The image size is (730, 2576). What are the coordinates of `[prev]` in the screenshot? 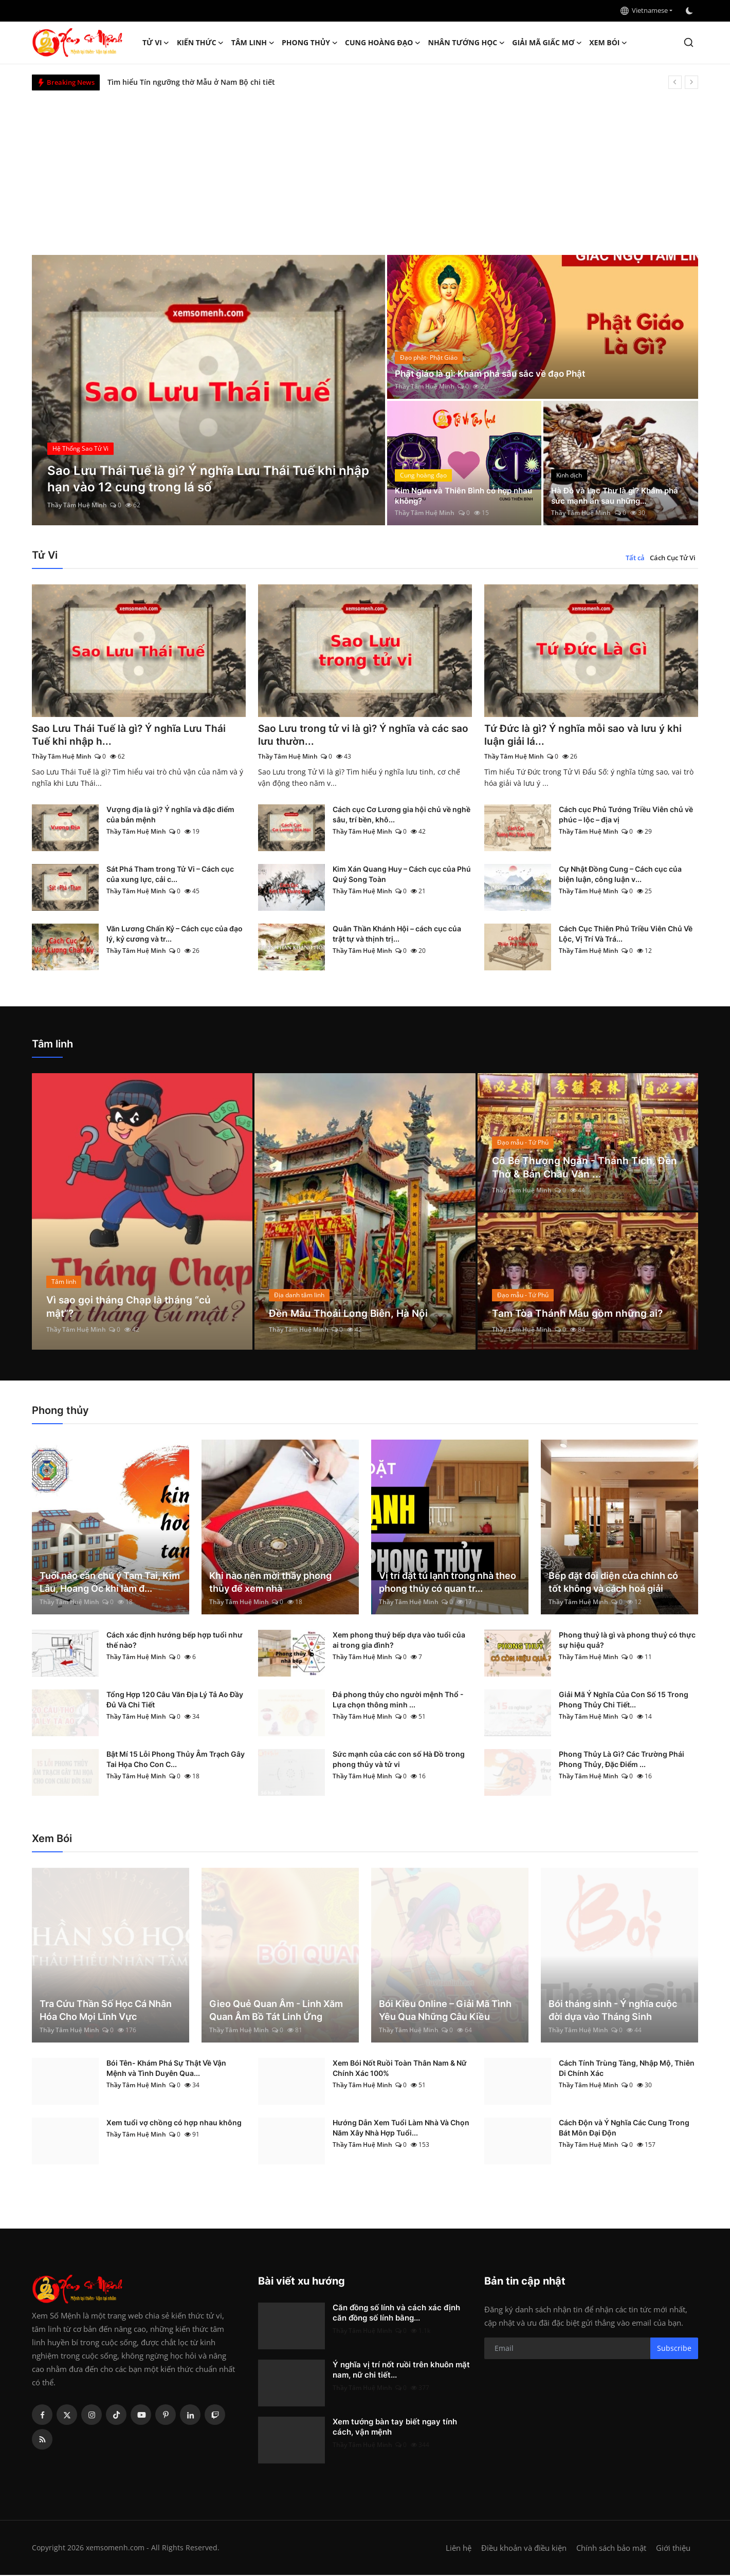 It's located at (675, 82).